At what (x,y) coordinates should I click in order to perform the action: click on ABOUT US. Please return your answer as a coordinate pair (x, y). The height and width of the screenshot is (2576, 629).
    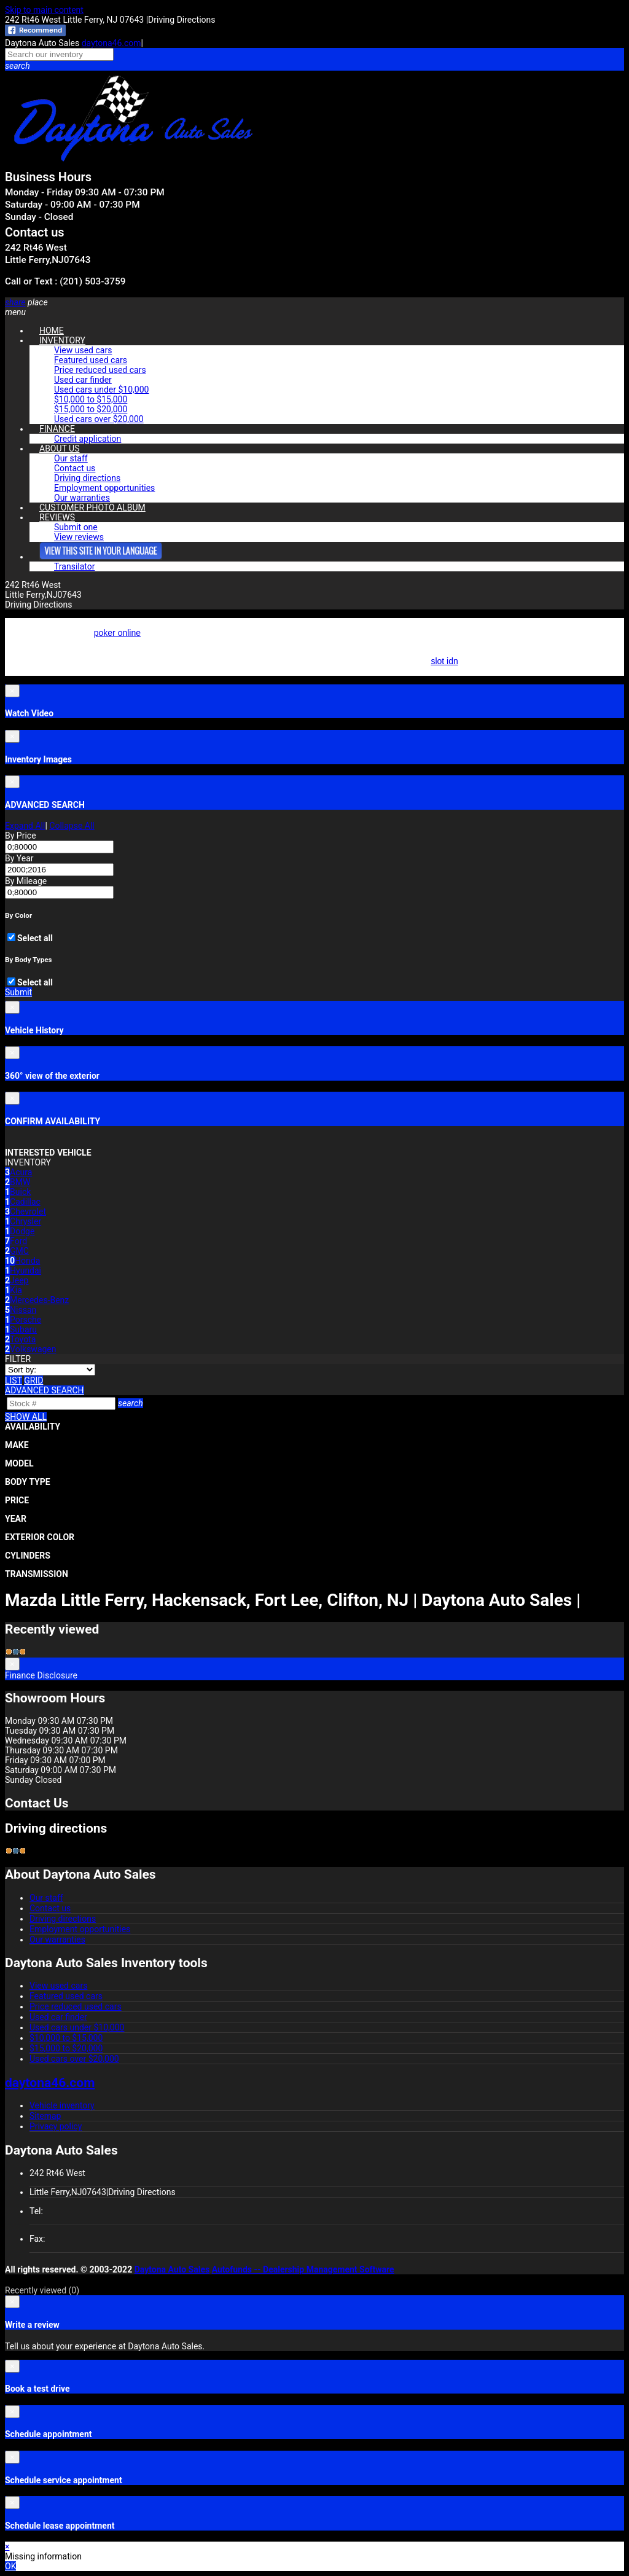
    Looking at the image, I should click on (59, 448).